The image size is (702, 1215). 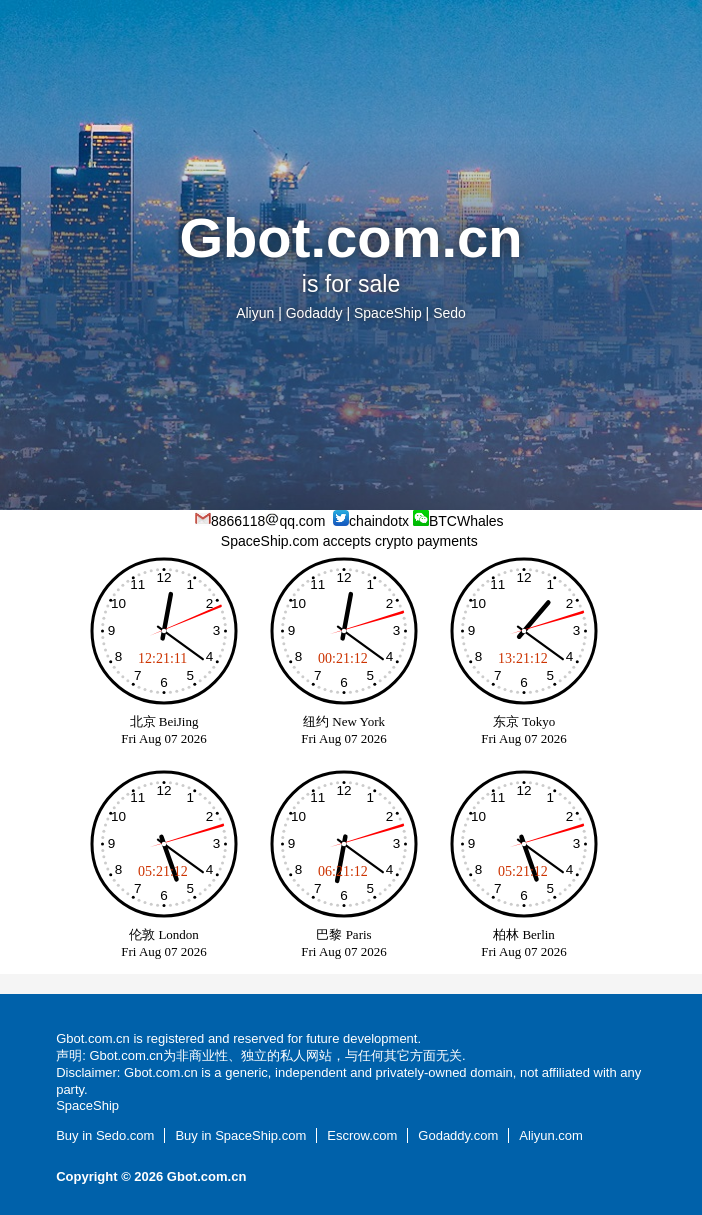 What do you see at coordinates (458, 1135) in the screenshot?
I see `Godaddy.com` at bounding box center [458, 1135].